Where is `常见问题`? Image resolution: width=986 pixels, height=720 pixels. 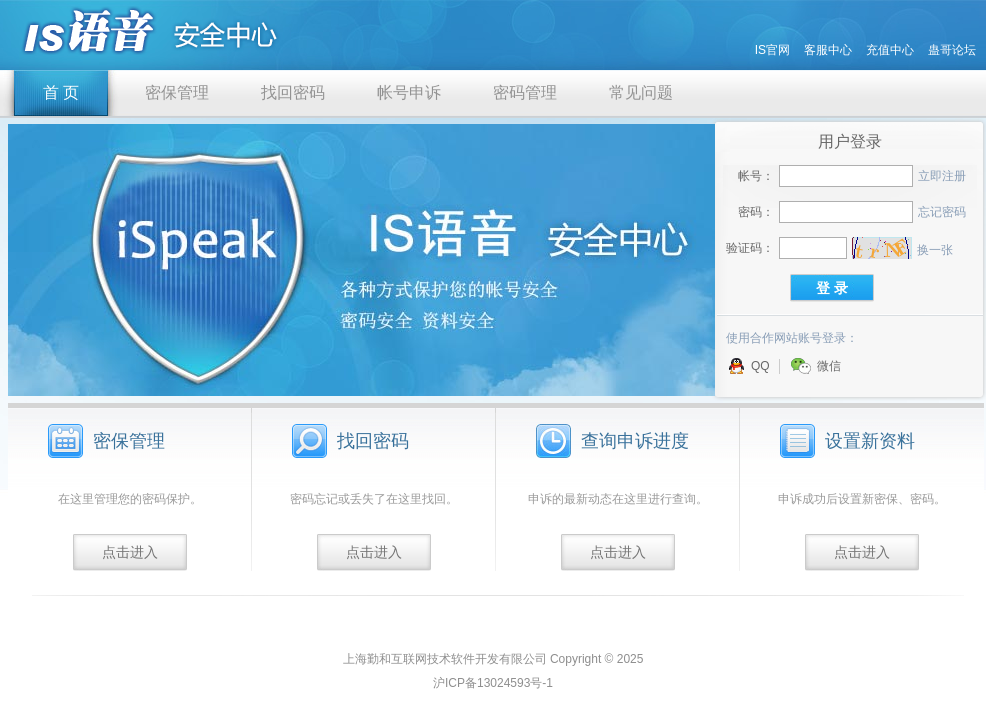
常见问题 is located at coordinates (641, 92).